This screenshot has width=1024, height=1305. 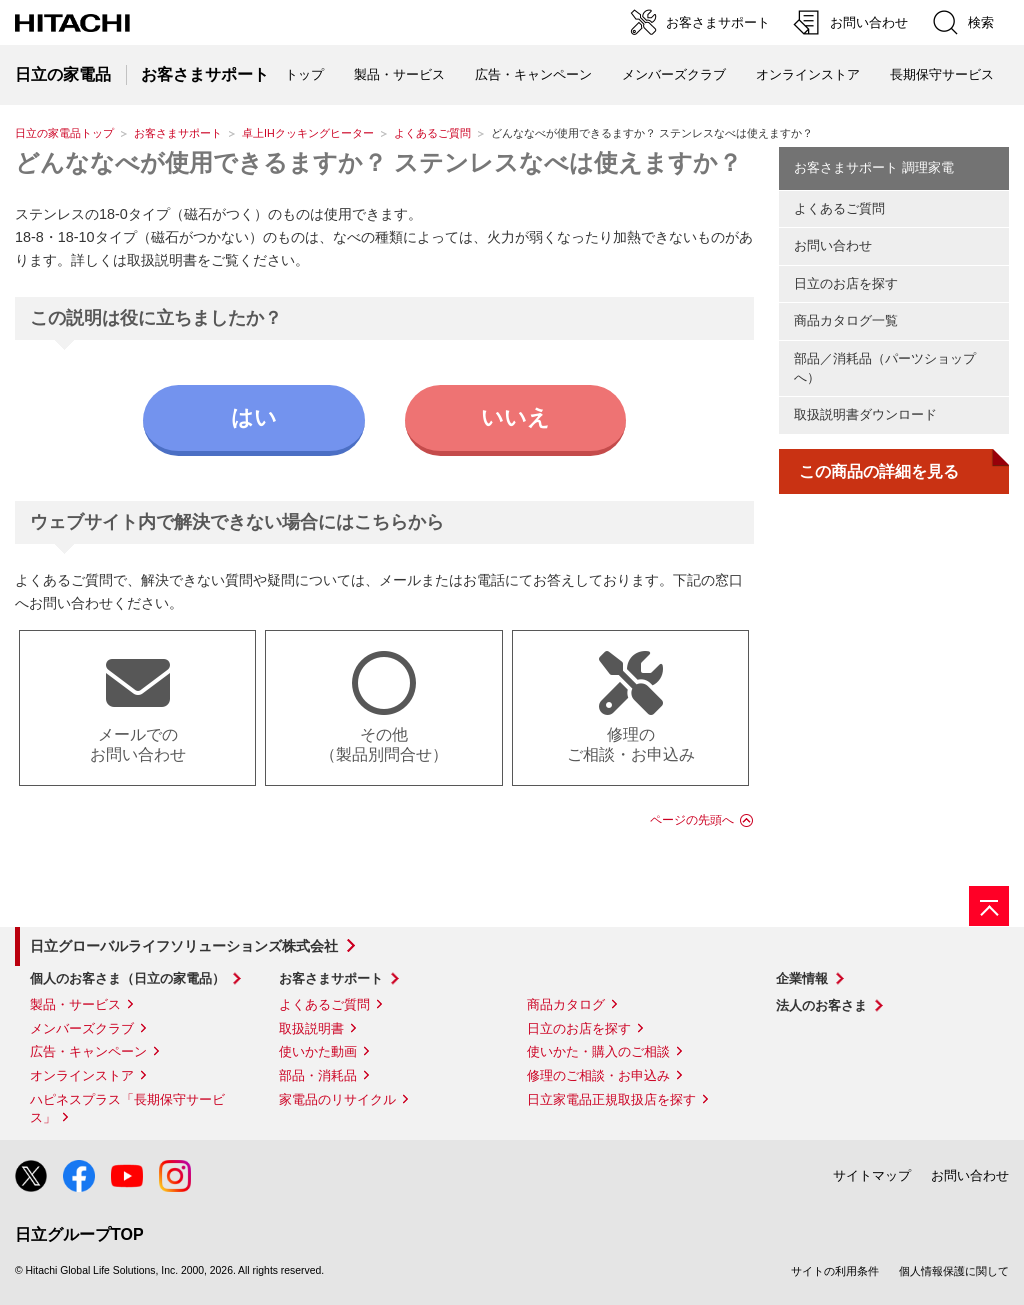 What do you see at coordinates (674, 74) in the screenshot?
I see `メンバーズクラブ` at bounding box center [674, 74].